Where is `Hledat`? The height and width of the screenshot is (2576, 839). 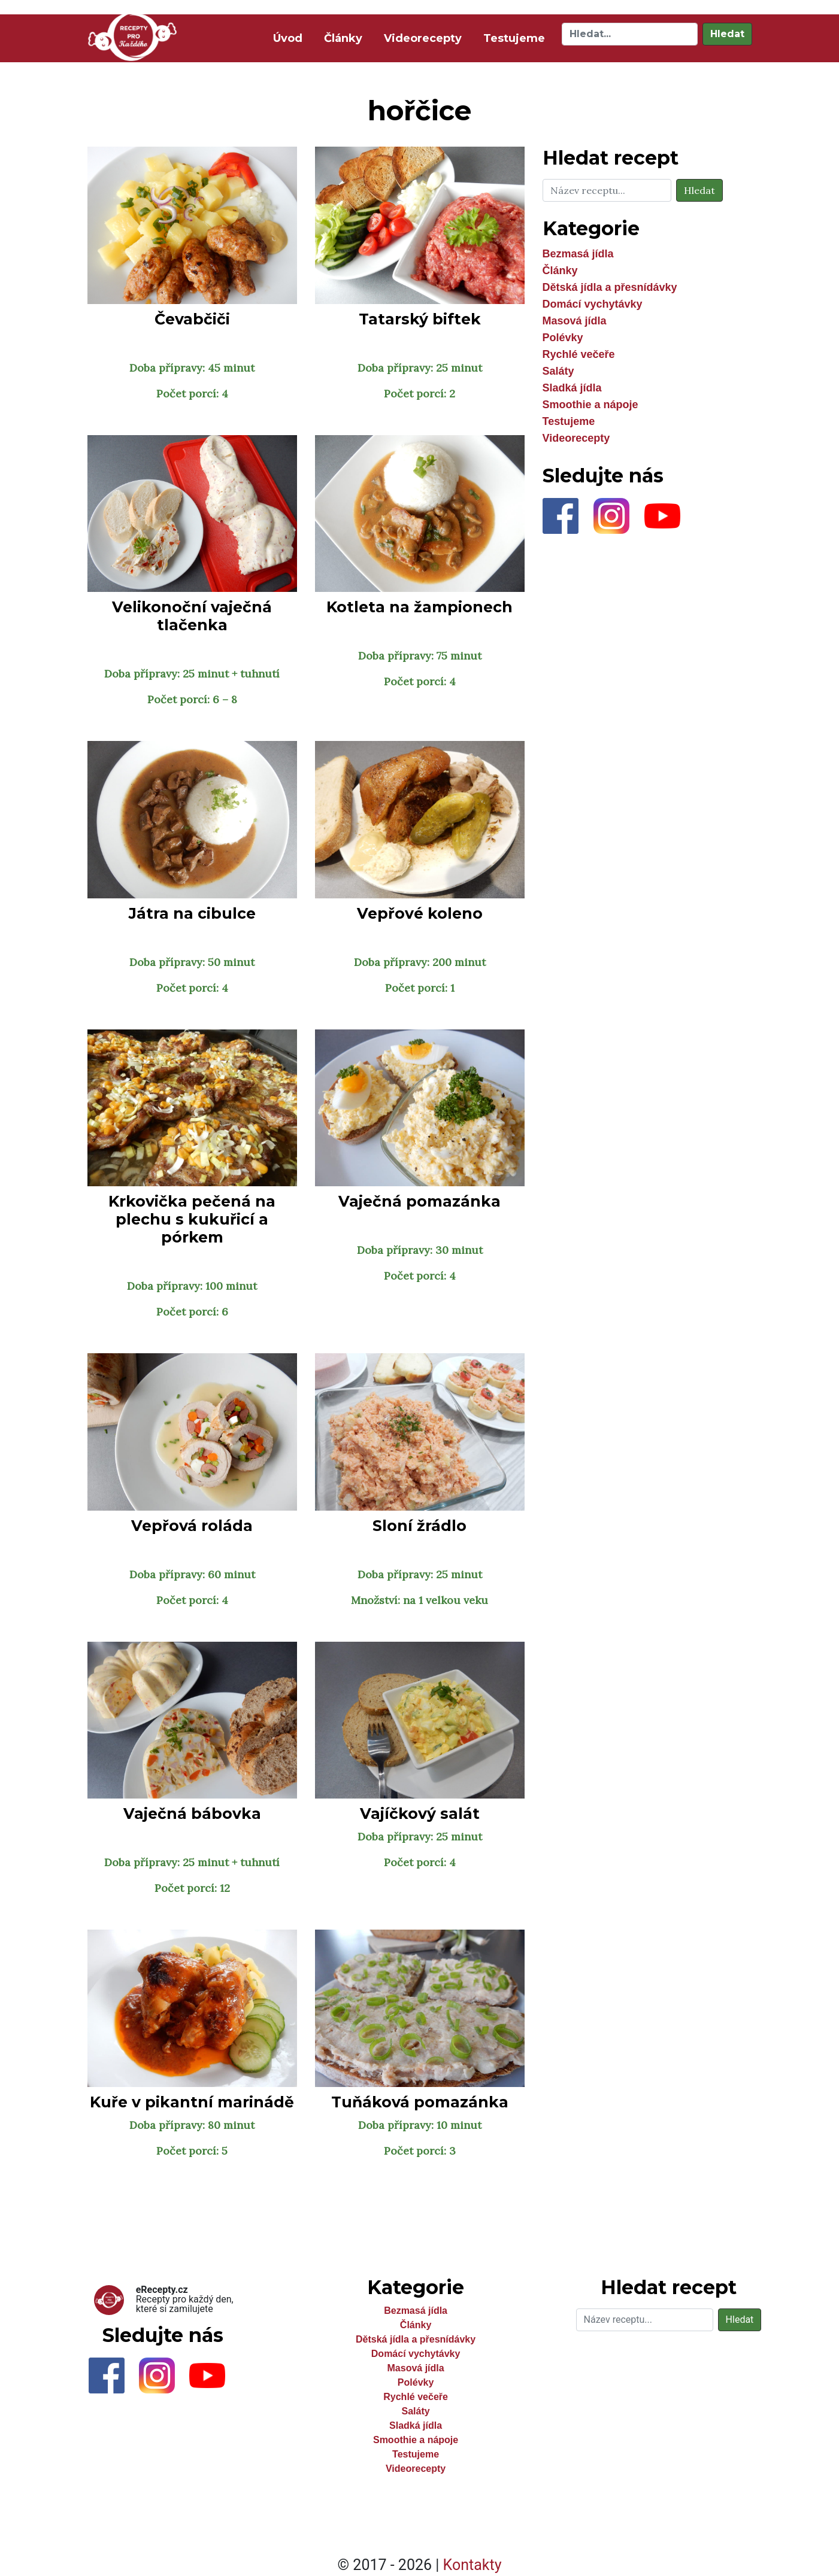 Hledat is located at coordinates (727, 34).